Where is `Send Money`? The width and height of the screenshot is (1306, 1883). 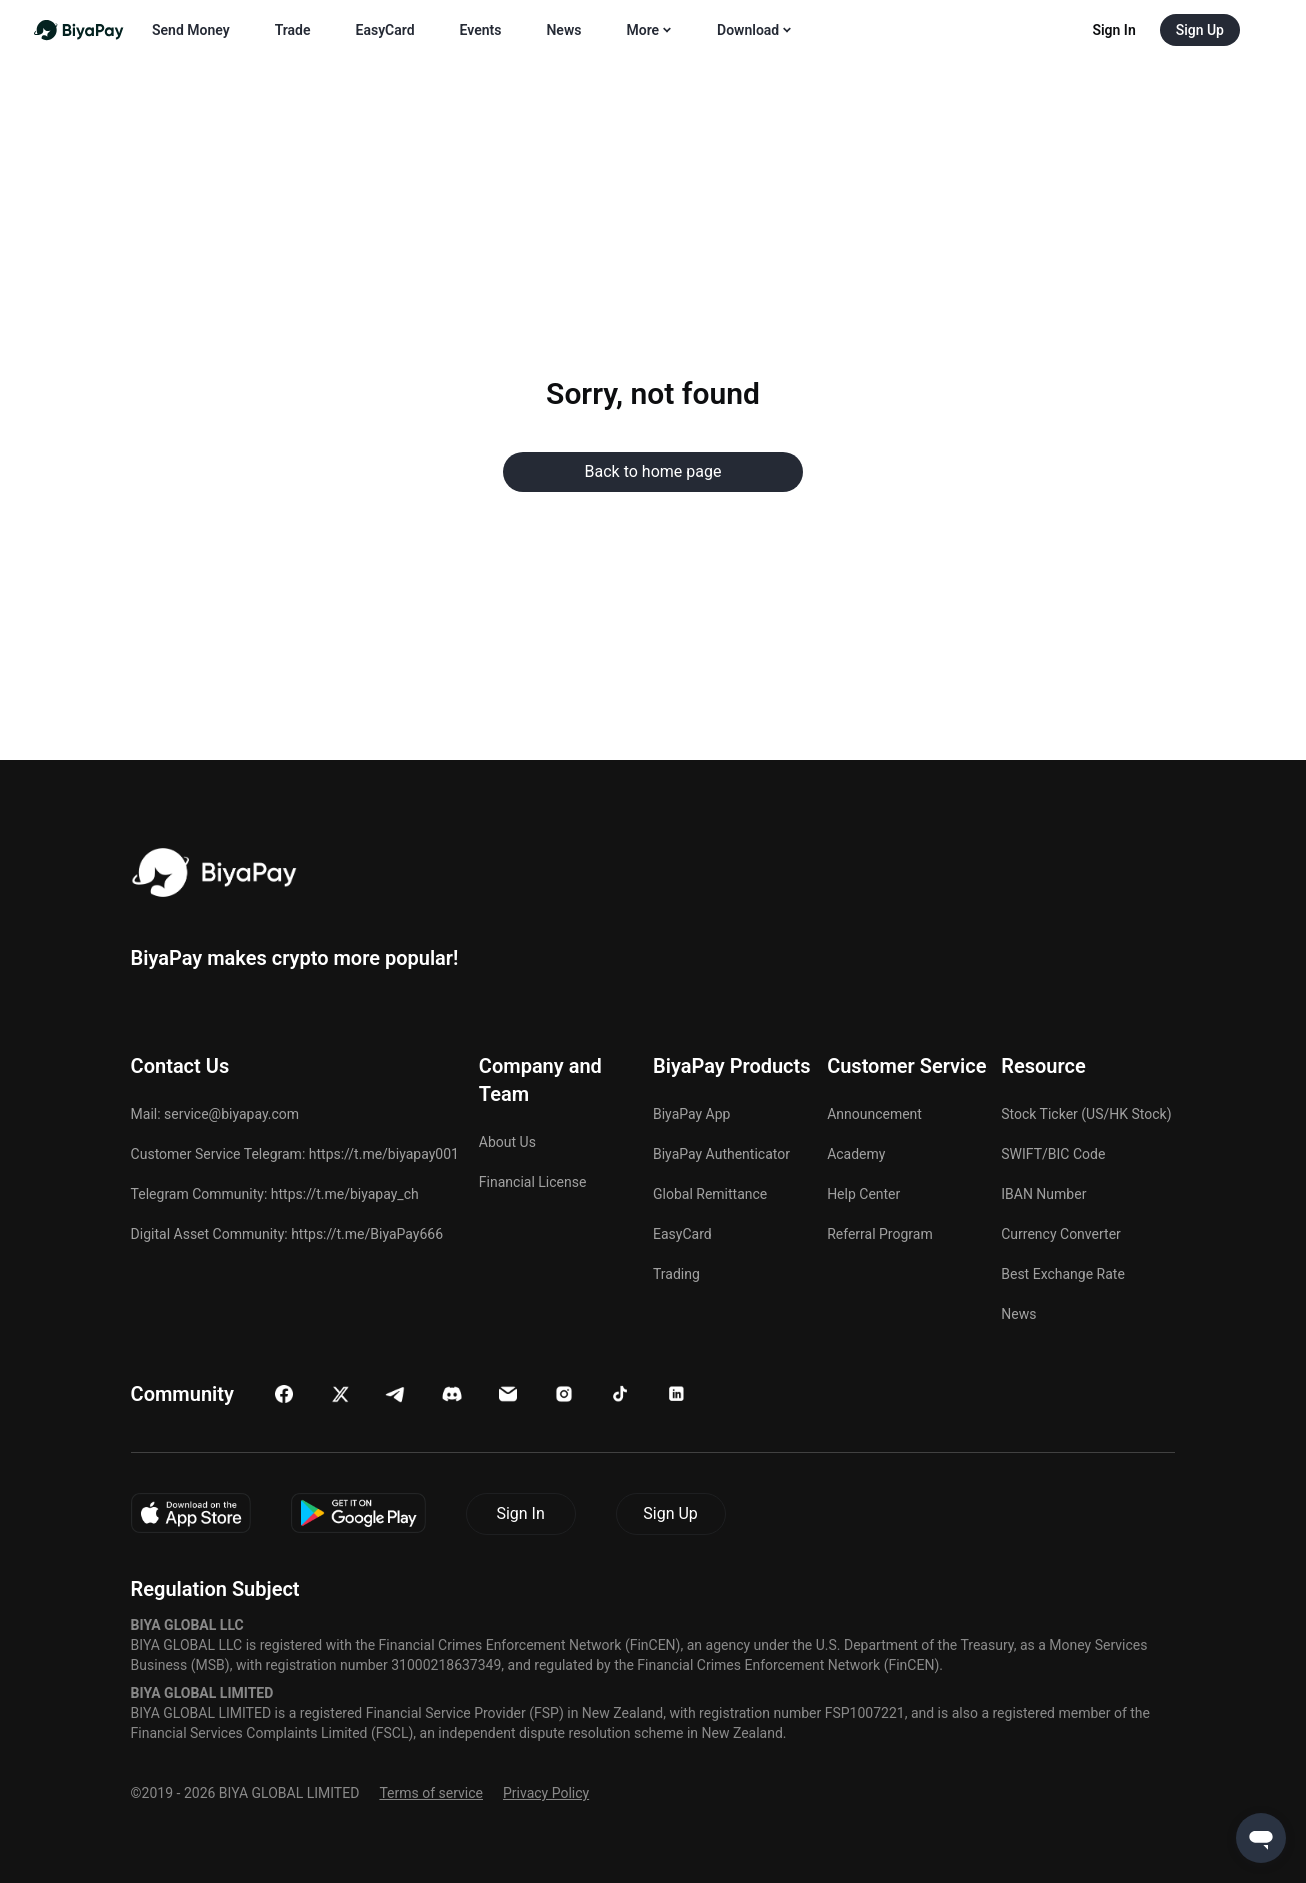
Send Money is located at coordinates (191, 30).